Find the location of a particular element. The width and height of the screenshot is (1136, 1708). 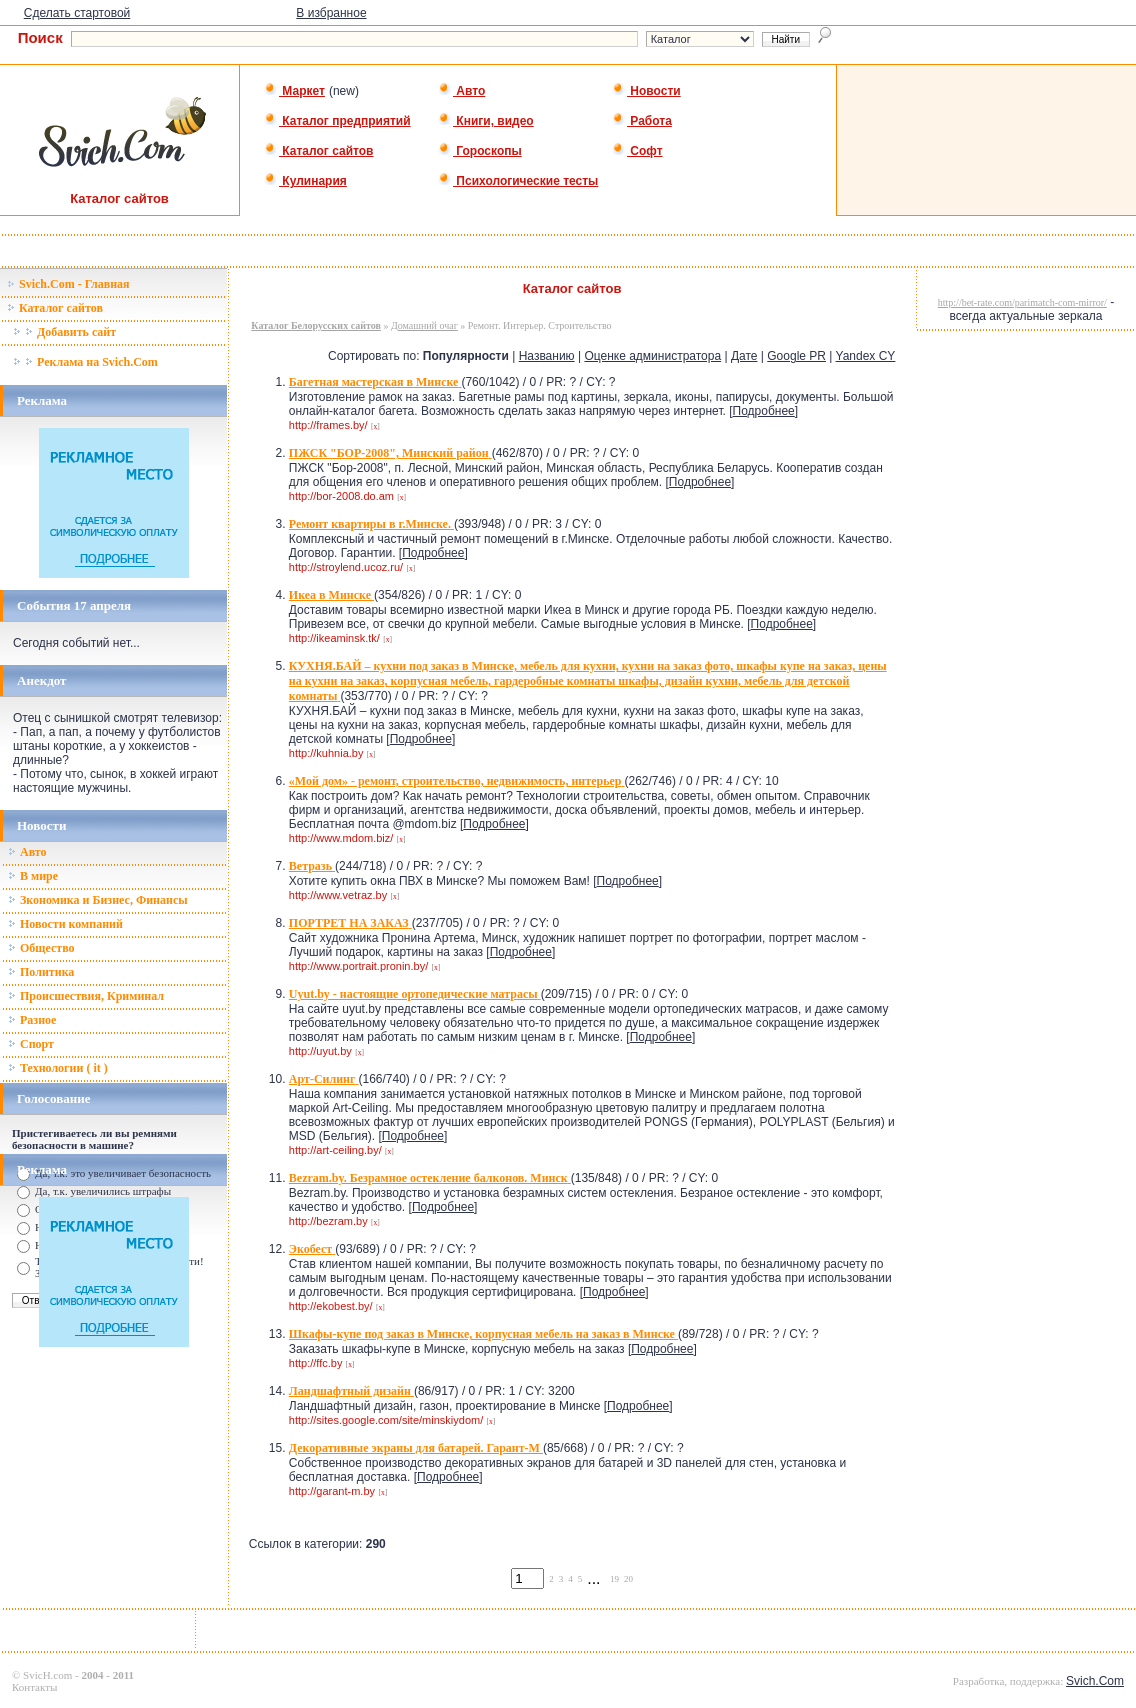

Технологии ( it ) is located at coordinates (58, 1068).